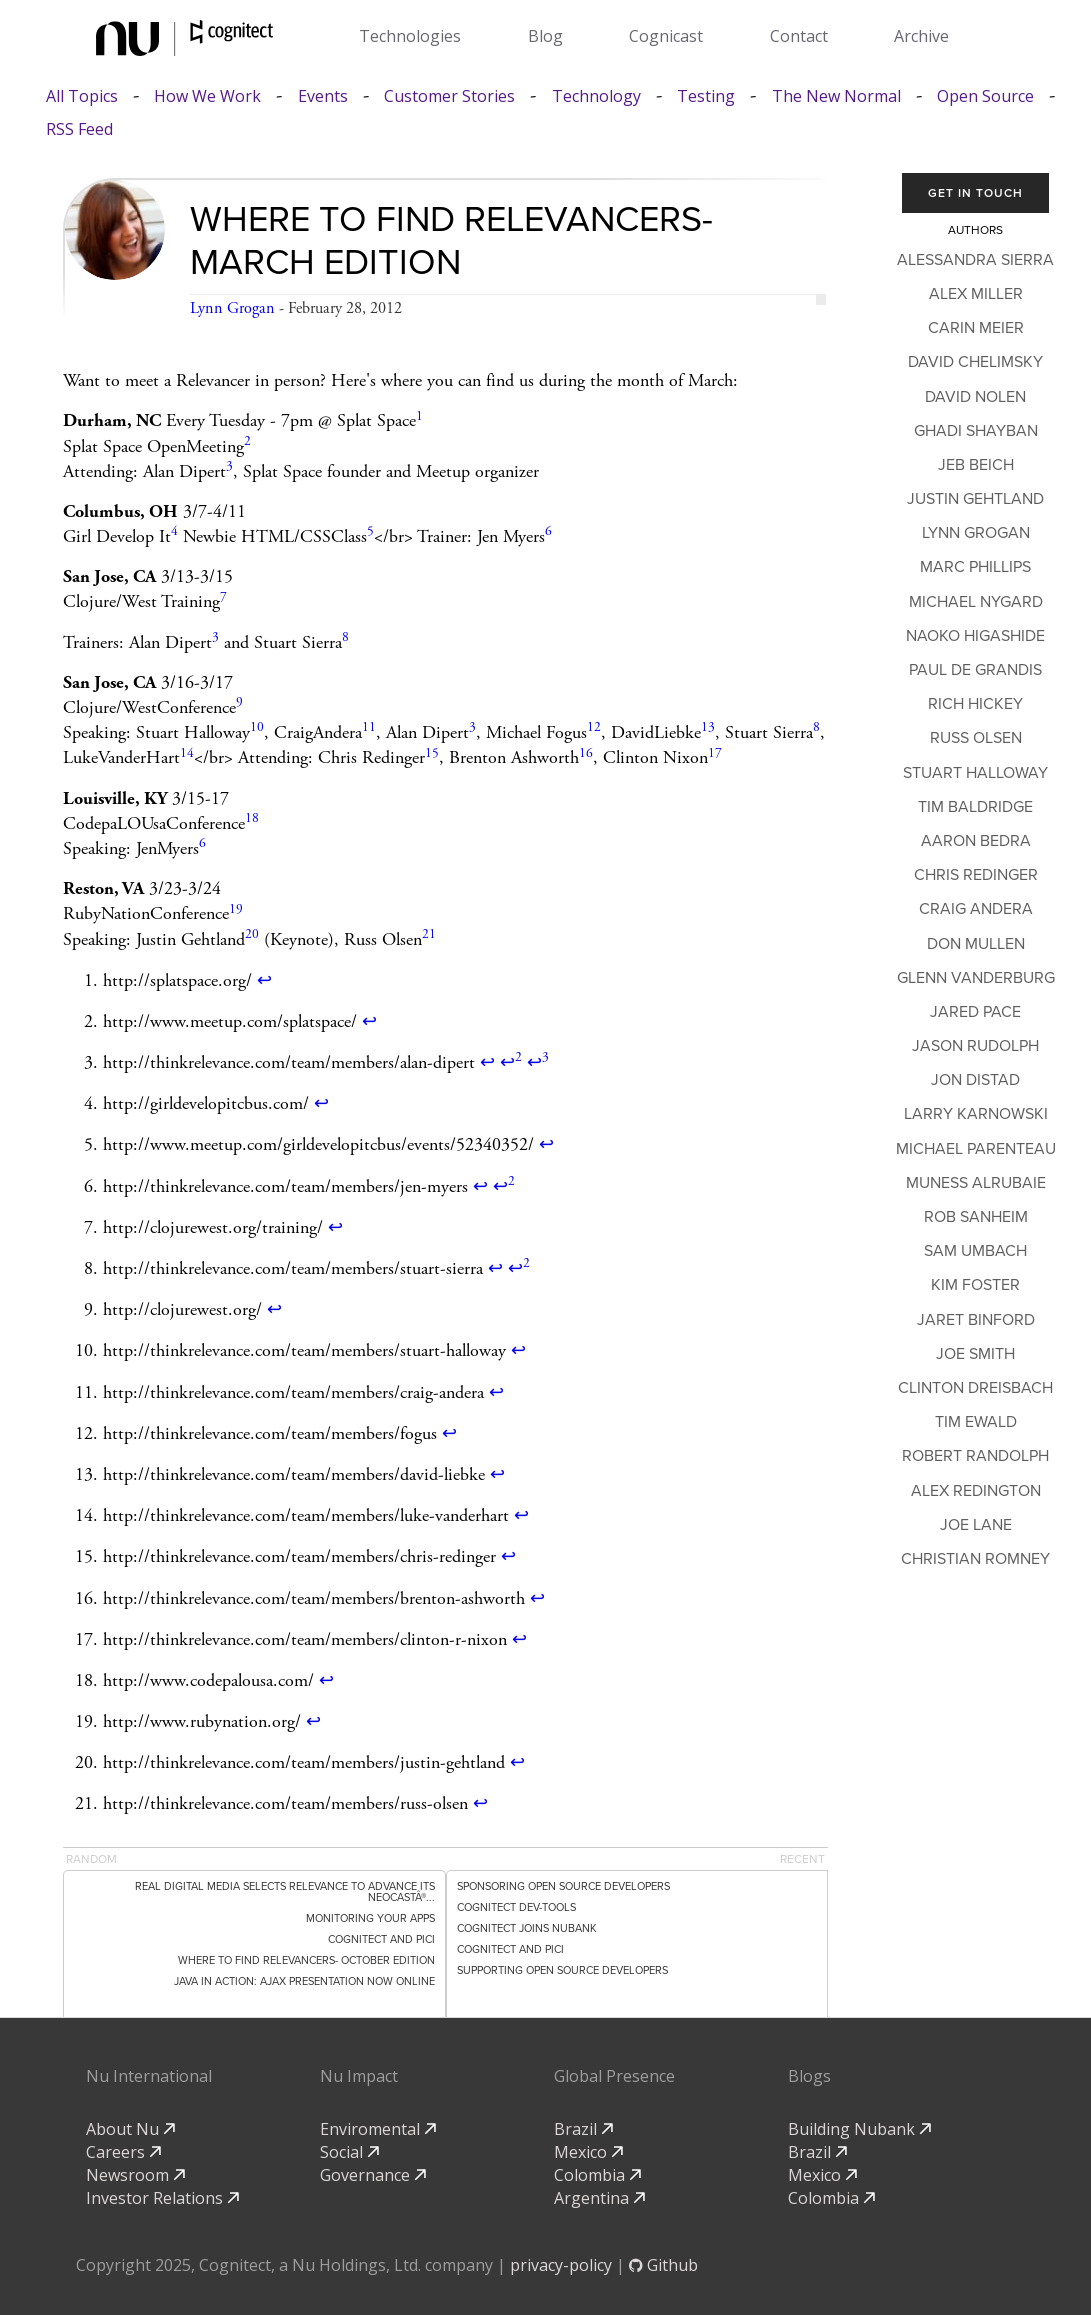 This screenshot has width=1091, height=2315. Describe the element at coordinates (976, 1149) in the screenshot. I see `Michael Parenteau` at that location.